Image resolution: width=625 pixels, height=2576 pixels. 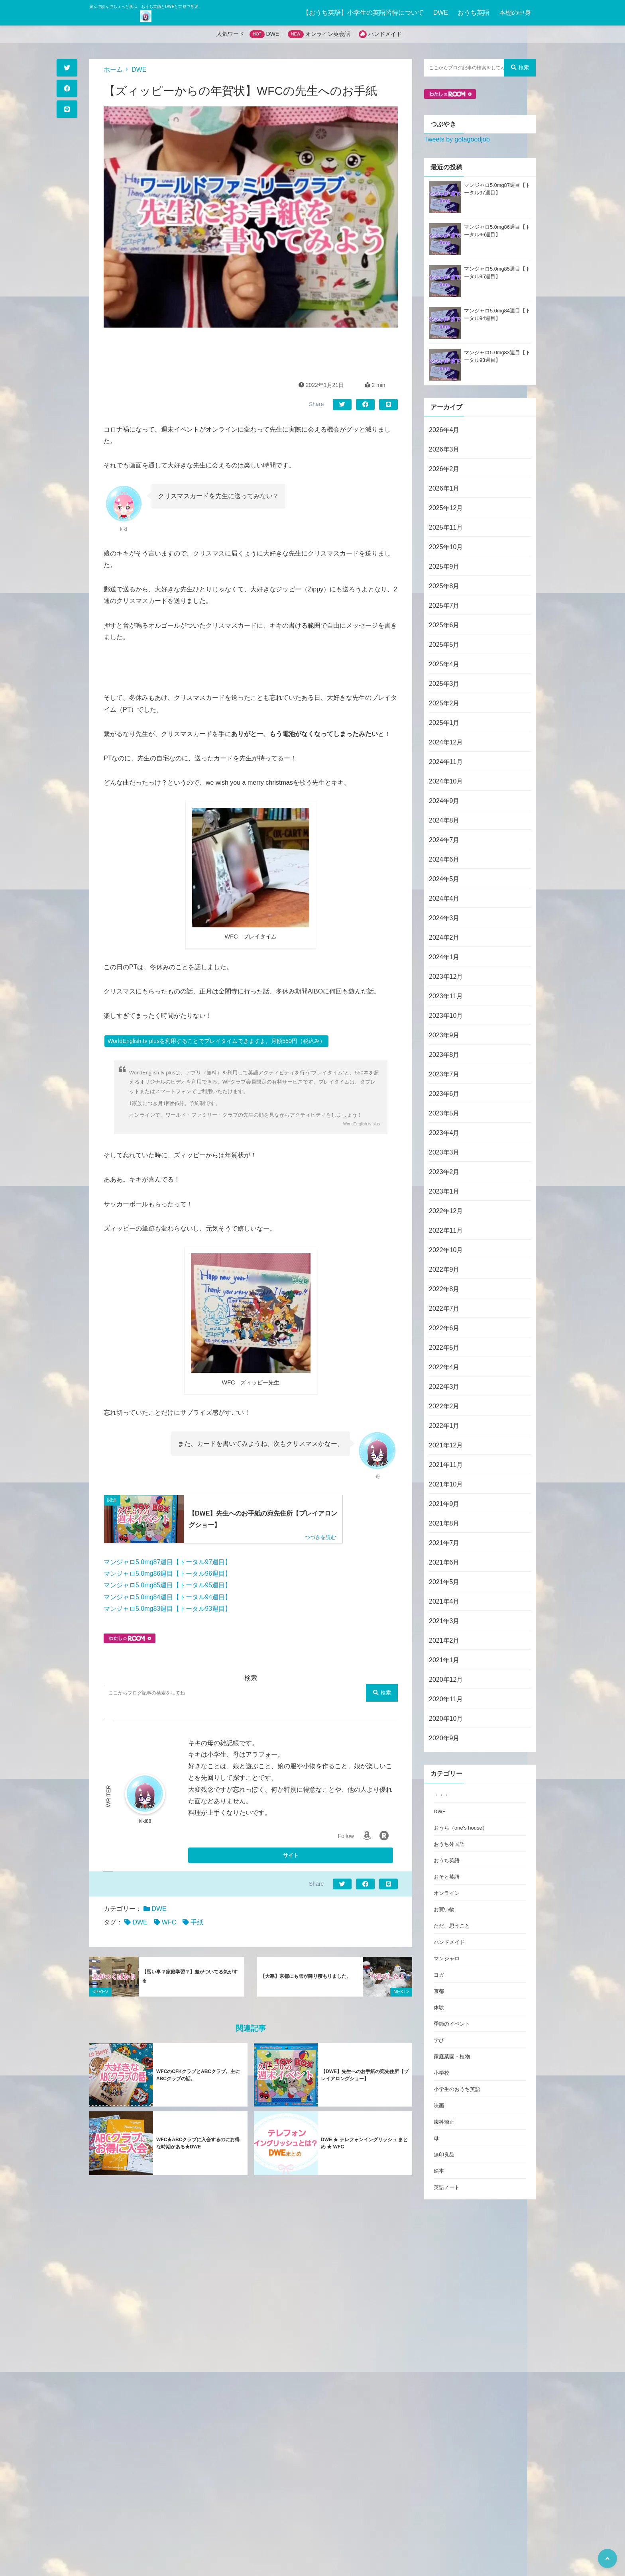 I want to click on 2024年12月, so click(x=446, y=742).